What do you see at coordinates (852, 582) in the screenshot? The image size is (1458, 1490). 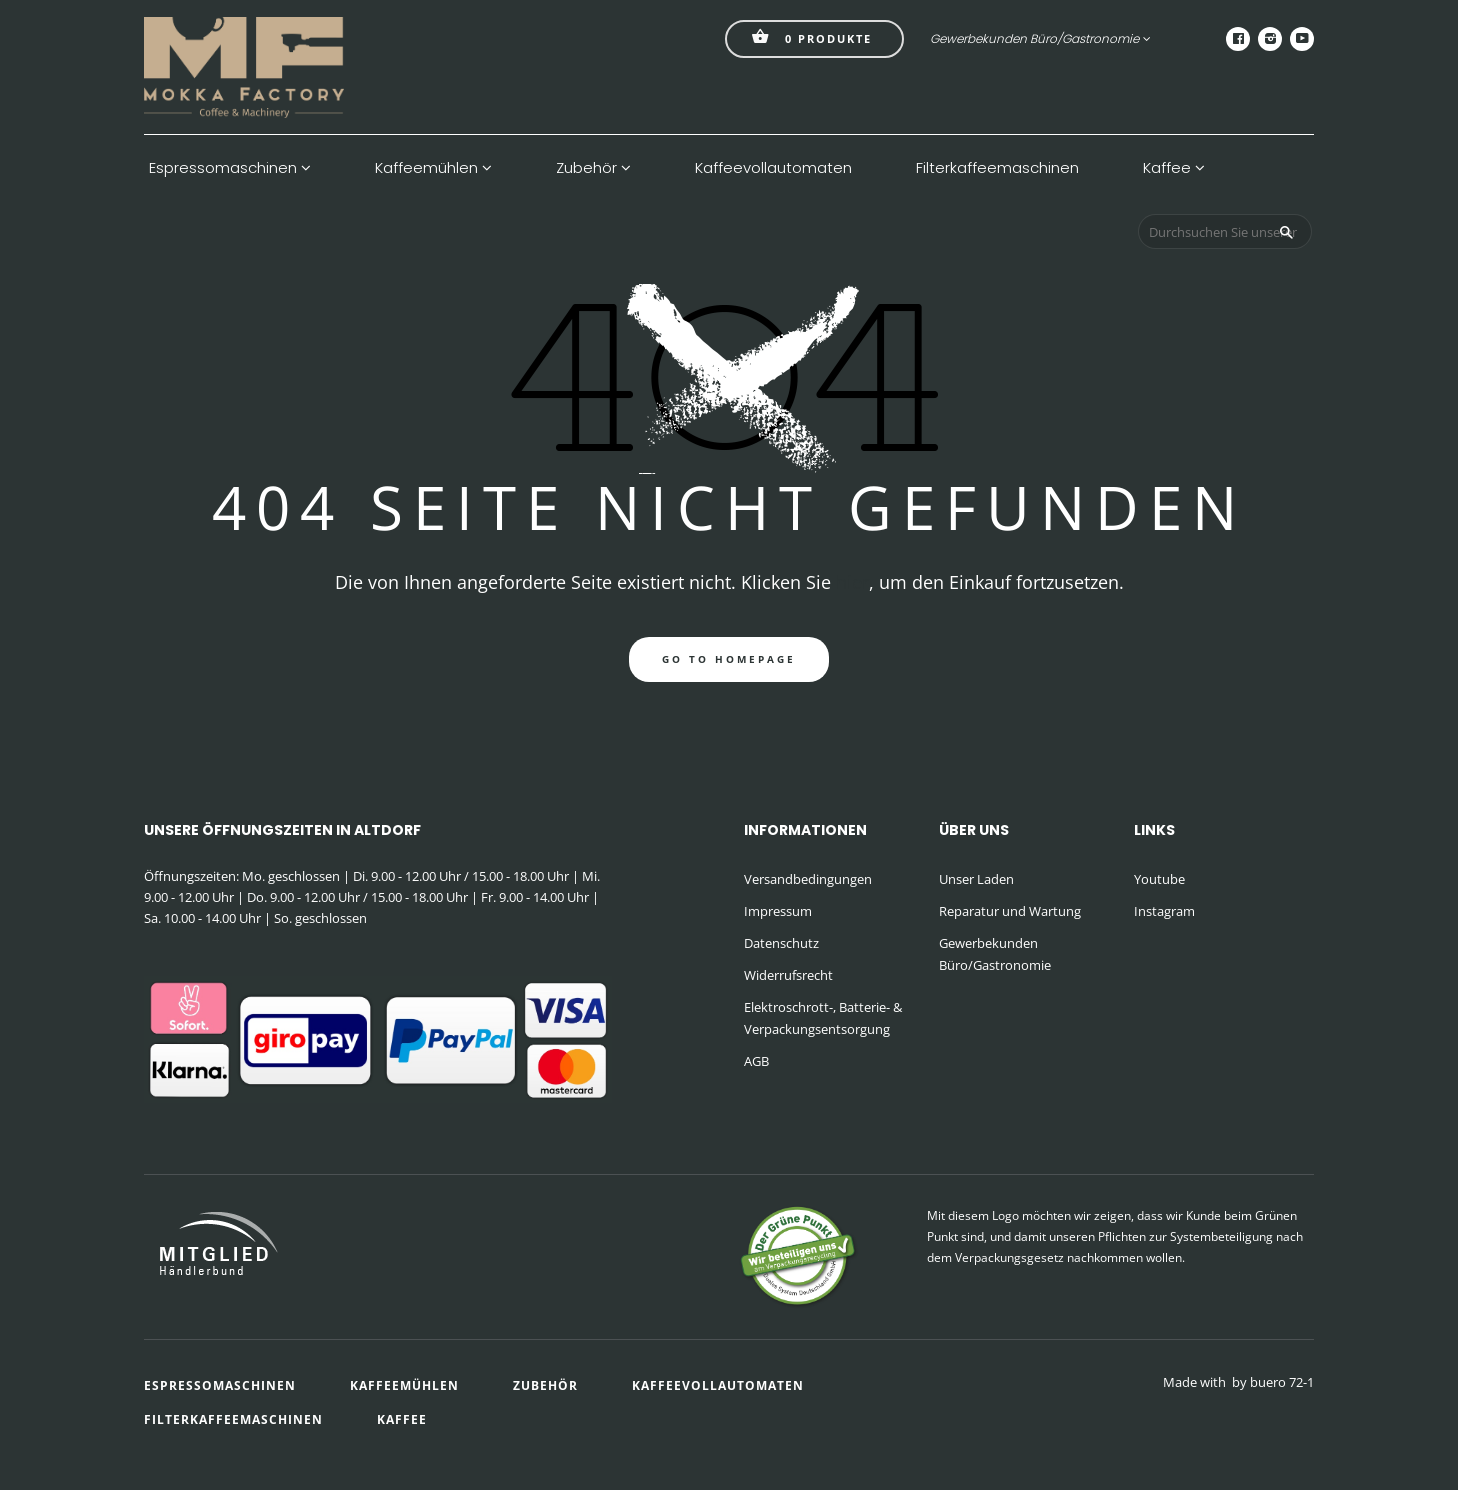 I see `hier` at bounding box center [852, 582].